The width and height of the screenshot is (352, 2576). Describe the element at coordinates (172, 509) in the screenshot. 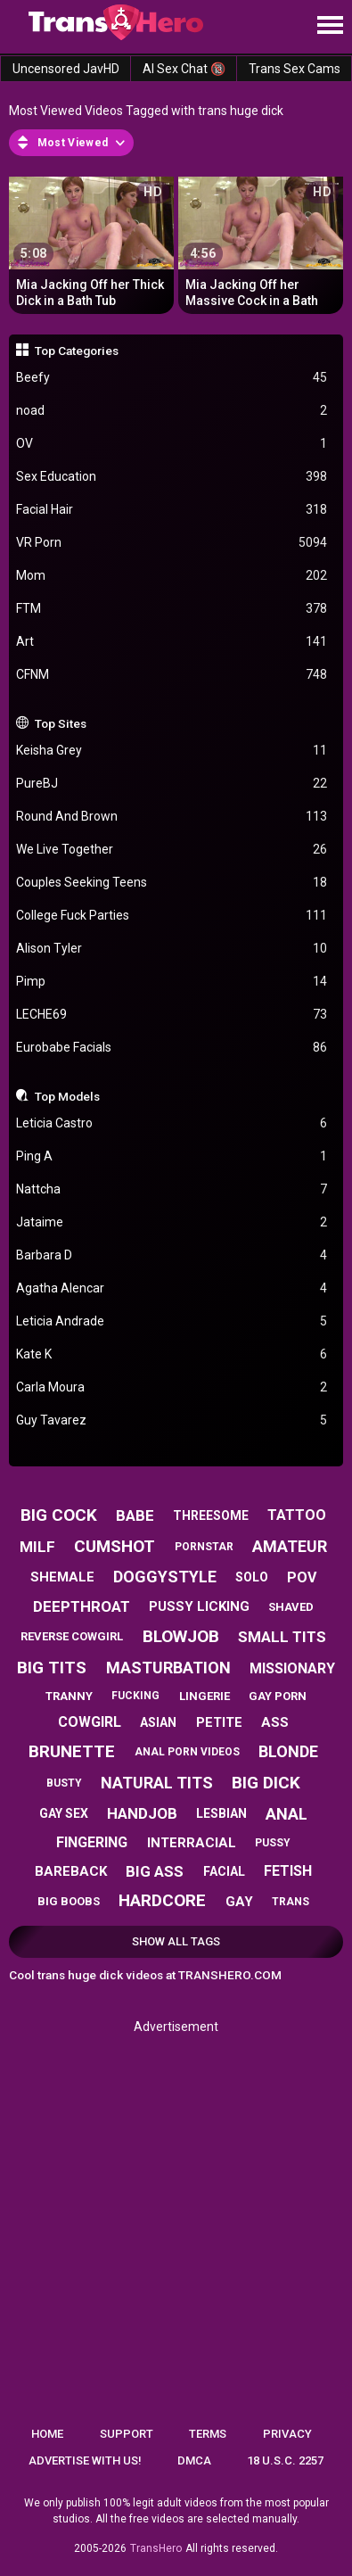

I see `Facial Hair` at that location.